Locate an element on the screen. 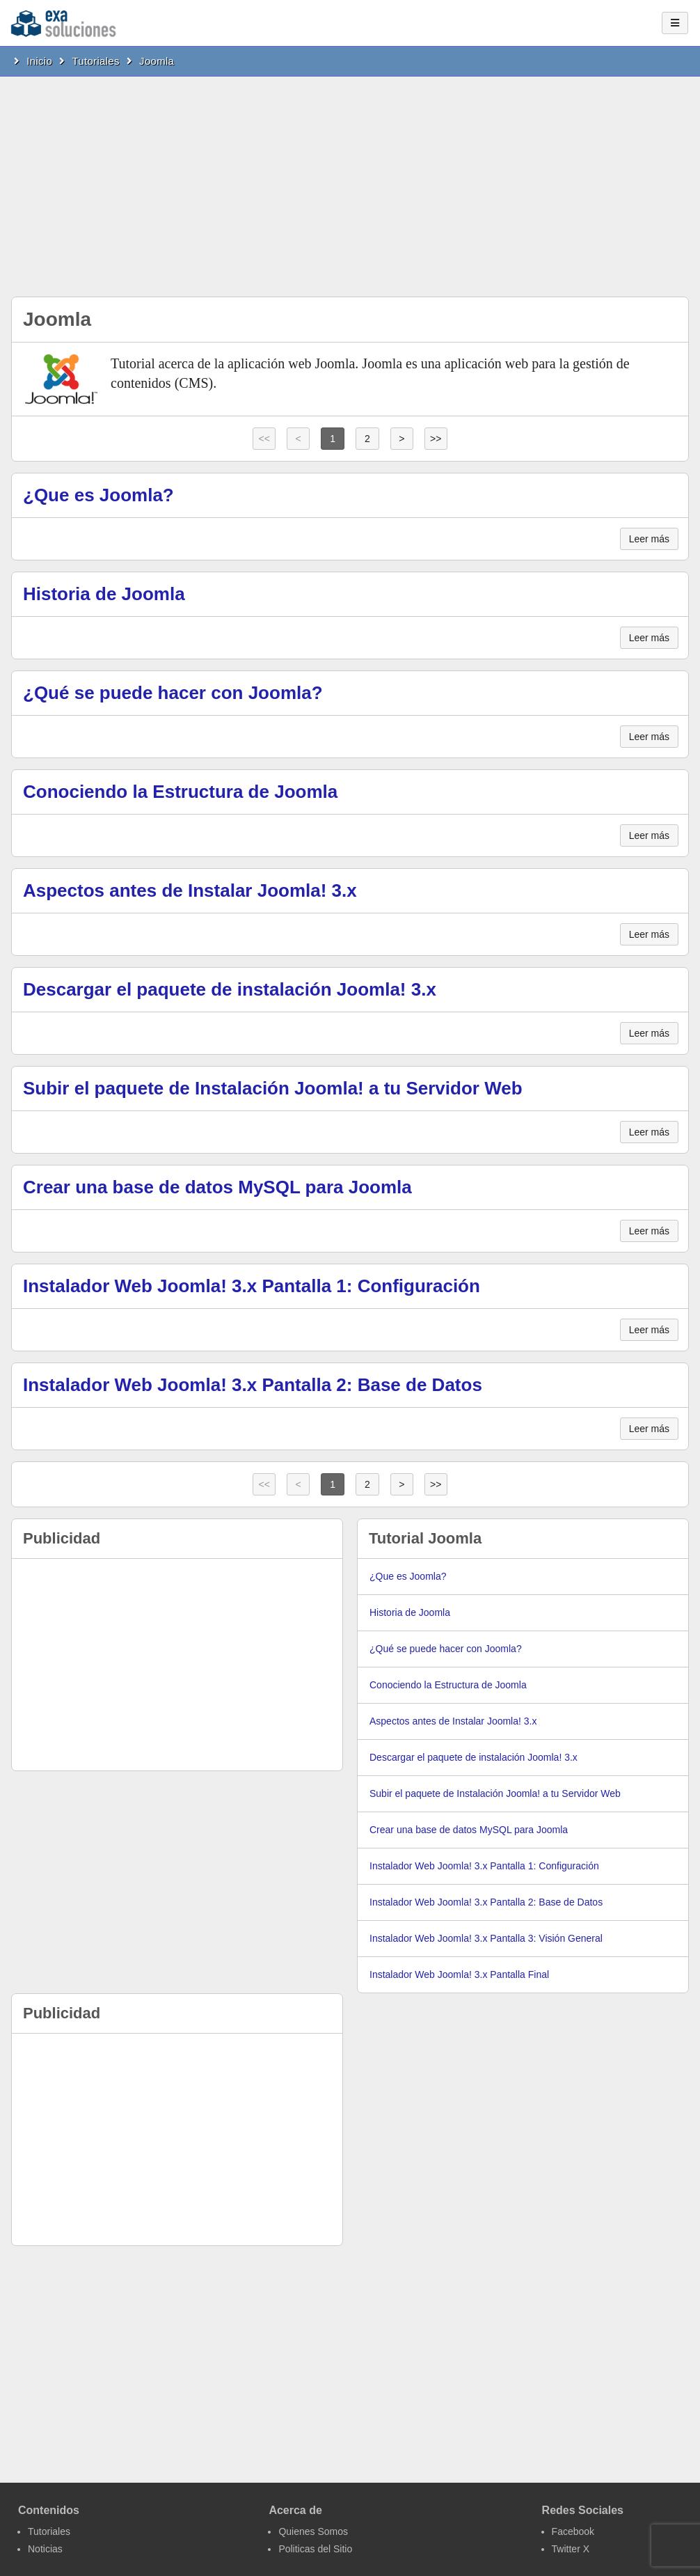  Quienes Somos is located at coordinates (313, 2531).